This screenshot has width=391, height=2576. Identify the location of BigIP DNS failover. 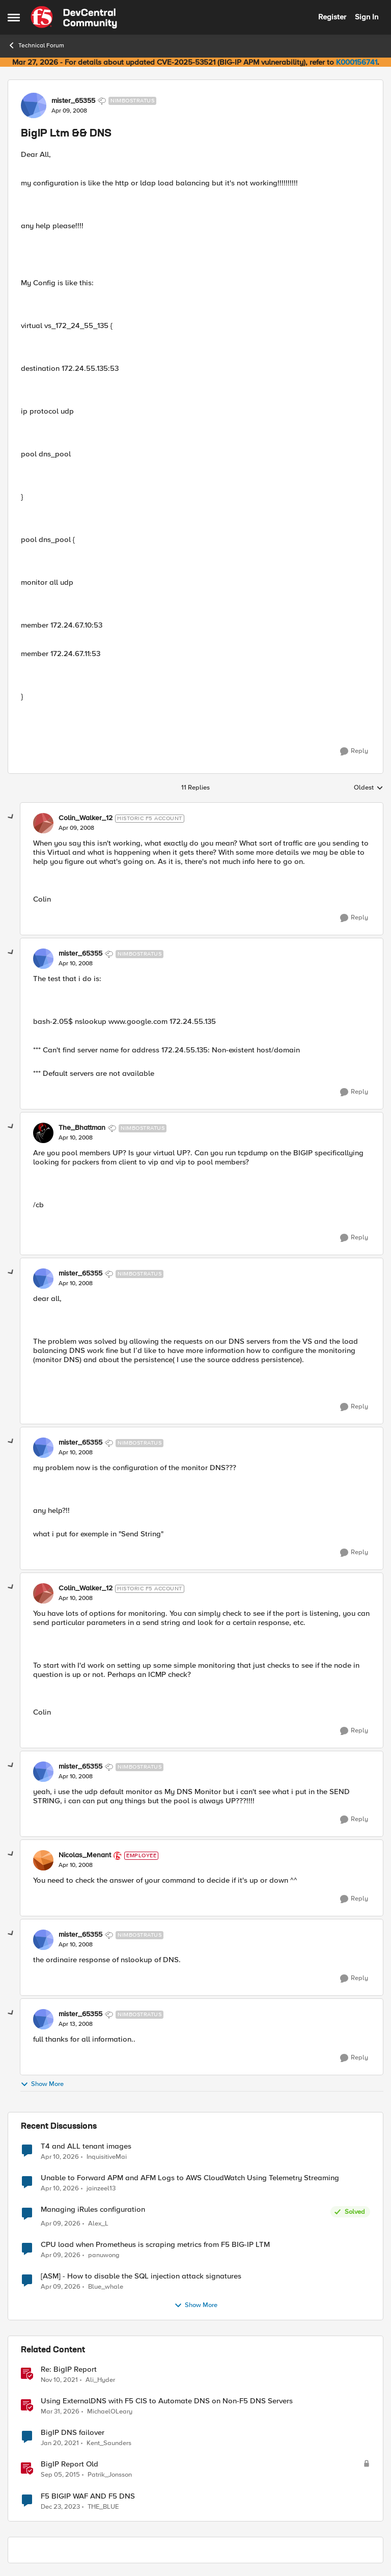
(72, 2432).